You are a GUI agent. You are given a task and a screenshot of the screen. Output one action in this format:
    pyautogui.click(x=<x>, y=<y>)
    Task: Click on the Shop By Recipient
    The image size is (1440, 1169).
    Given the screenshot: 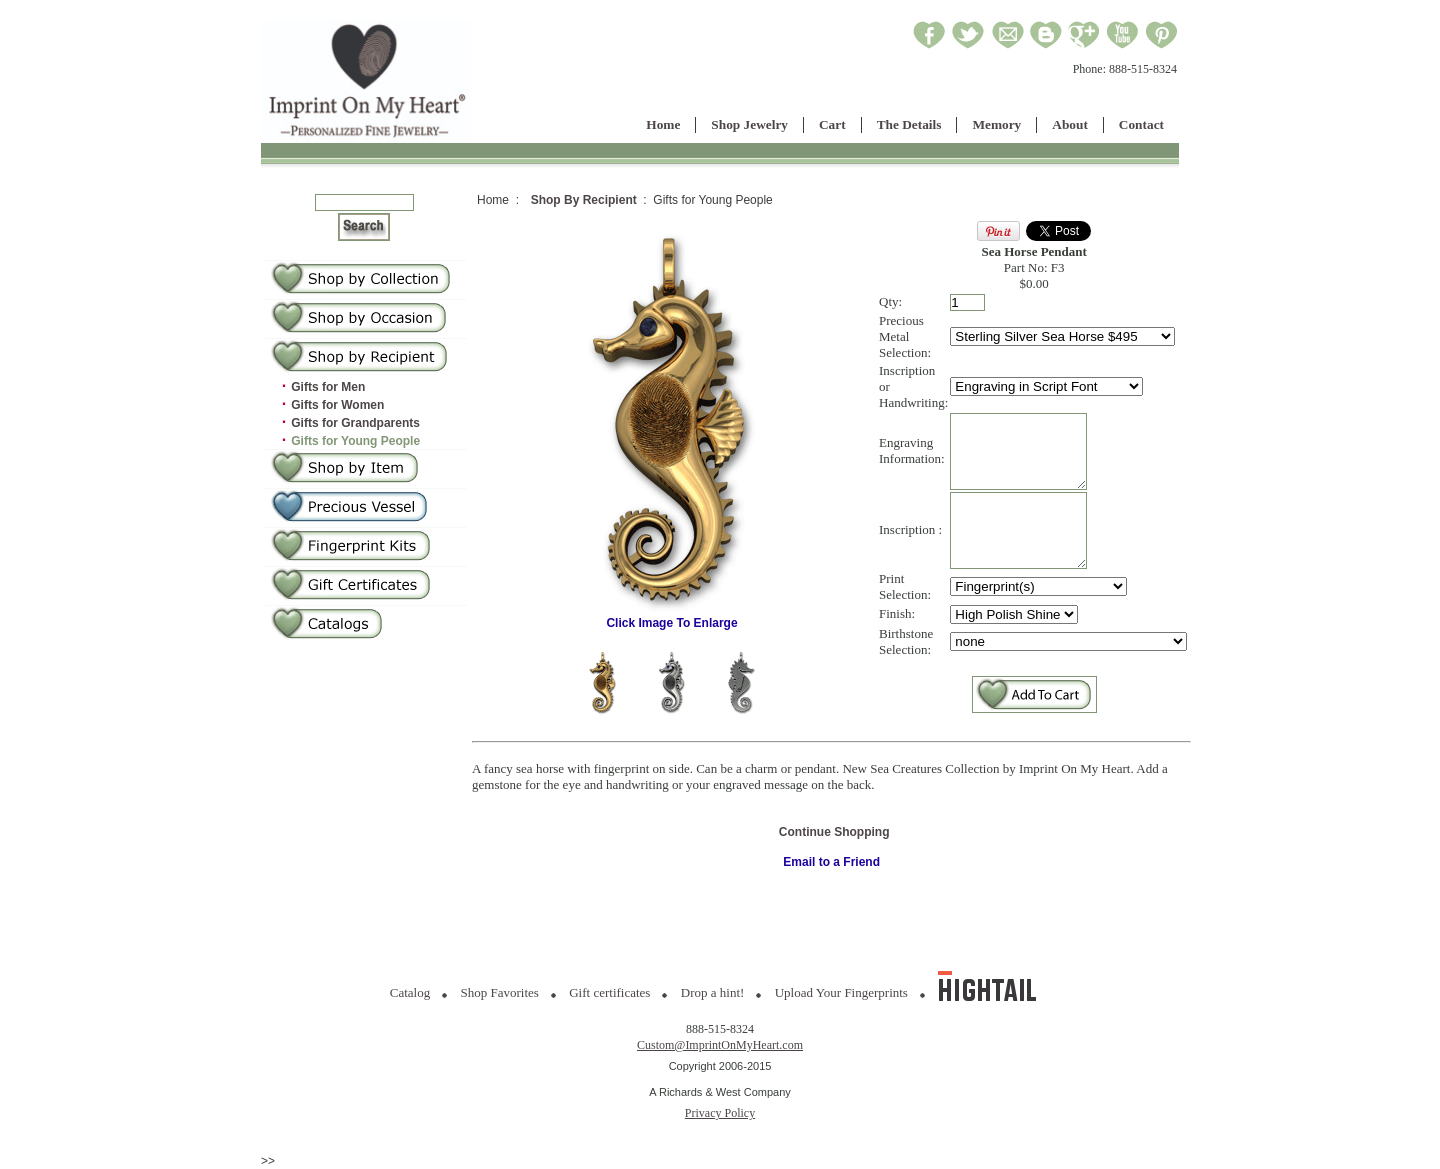 What is the action you would take?
    pyautogui.click(x=584, y=200)
    